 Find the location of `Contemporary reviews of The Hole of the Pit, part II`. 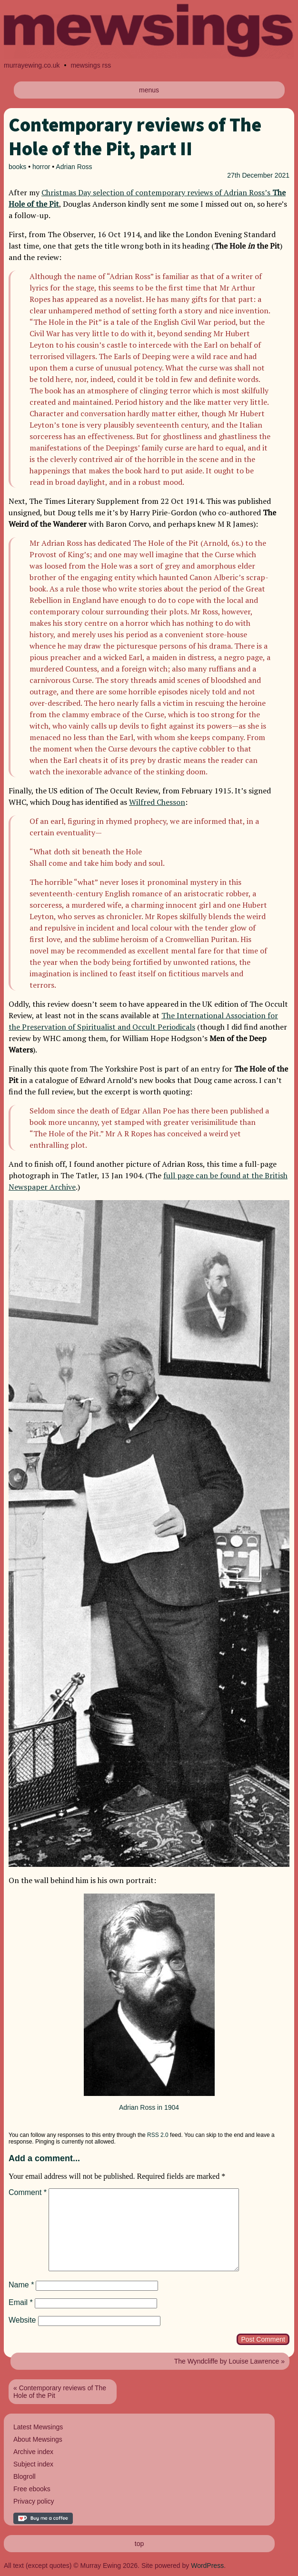

Contemporary reviews of The Hole of the Pit, part II is located at coordinates (135, 136).